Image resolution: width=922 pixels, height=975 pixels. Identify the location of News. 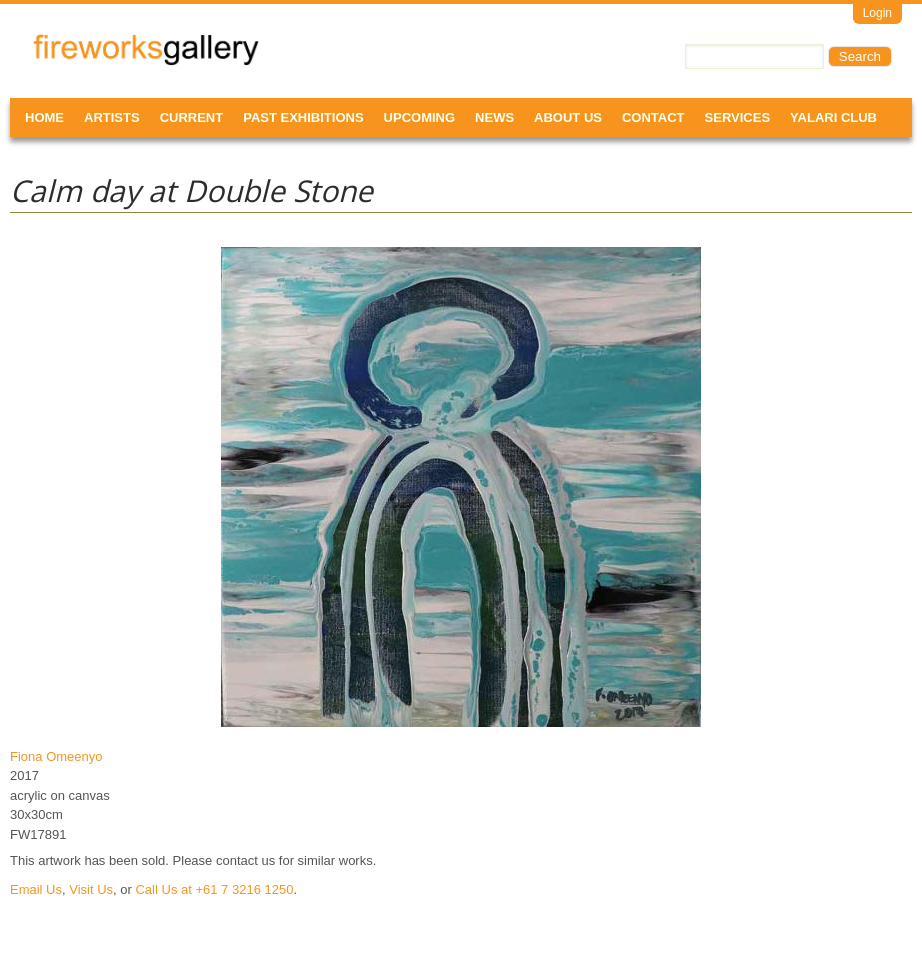
(494, 117).